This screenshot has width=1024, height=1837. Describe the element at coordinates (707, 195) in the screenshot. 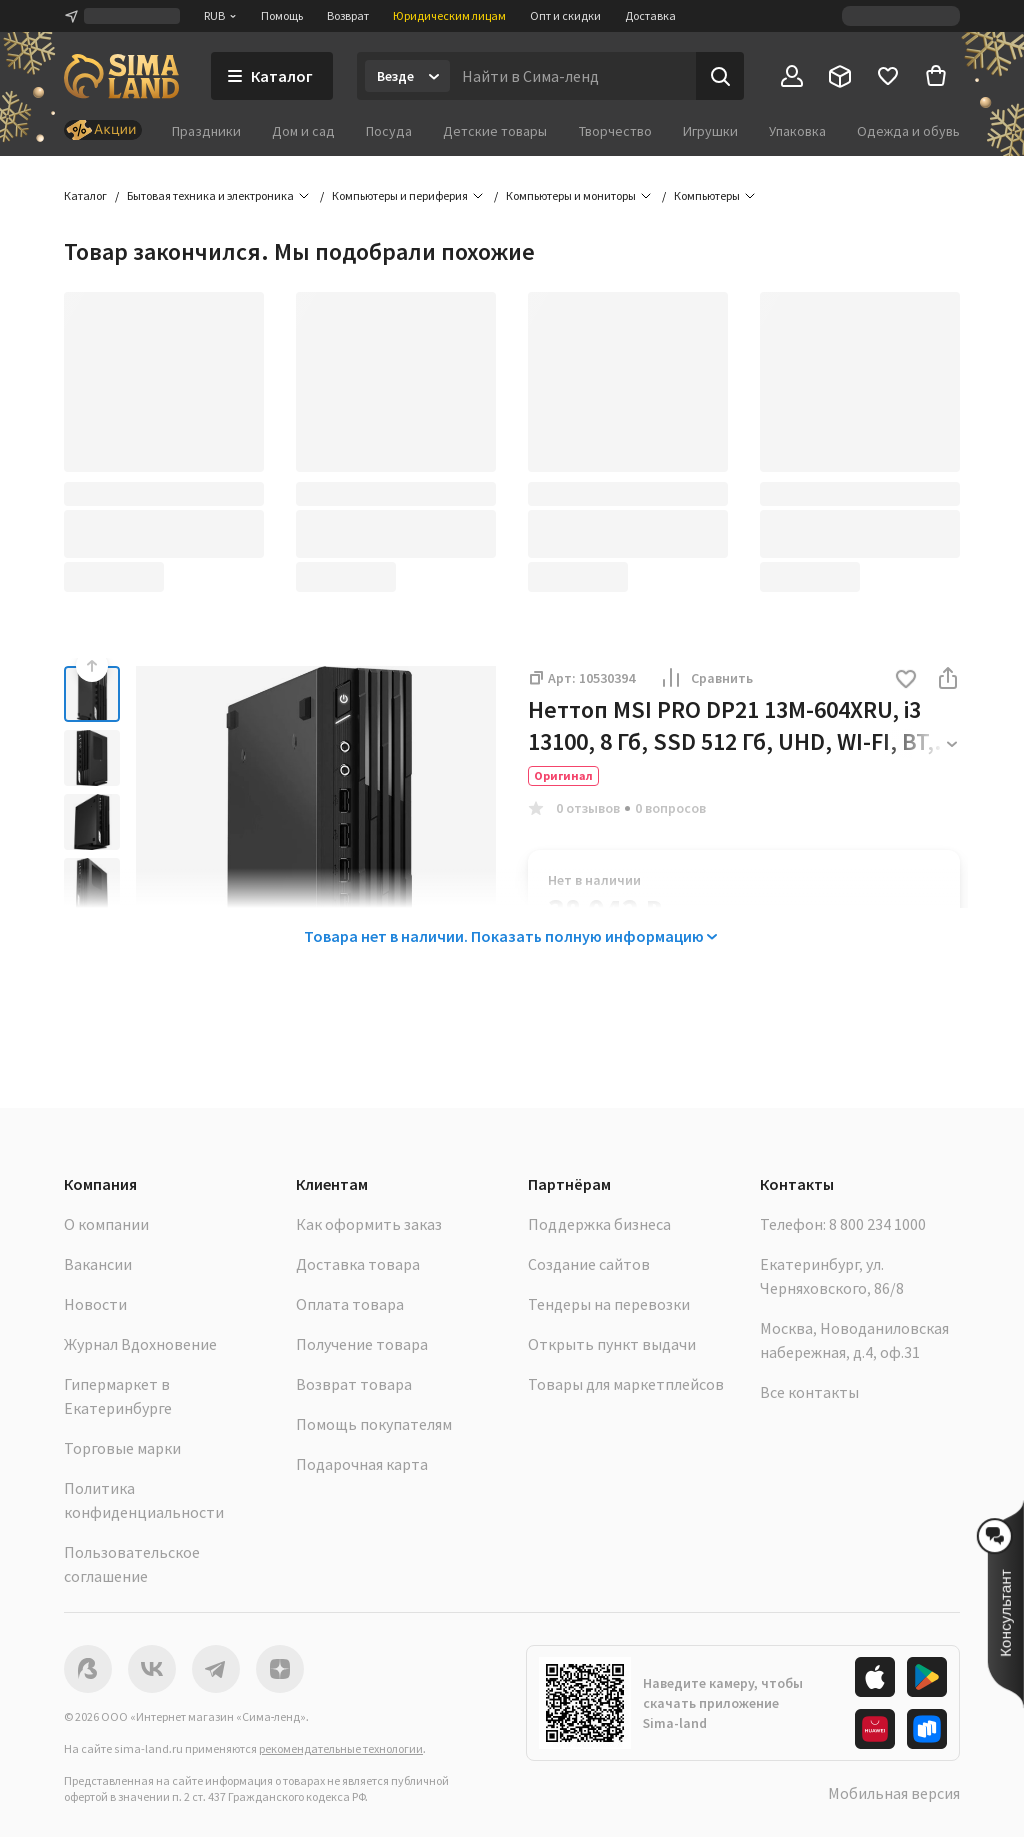

I see `Компьютеры` at that location.